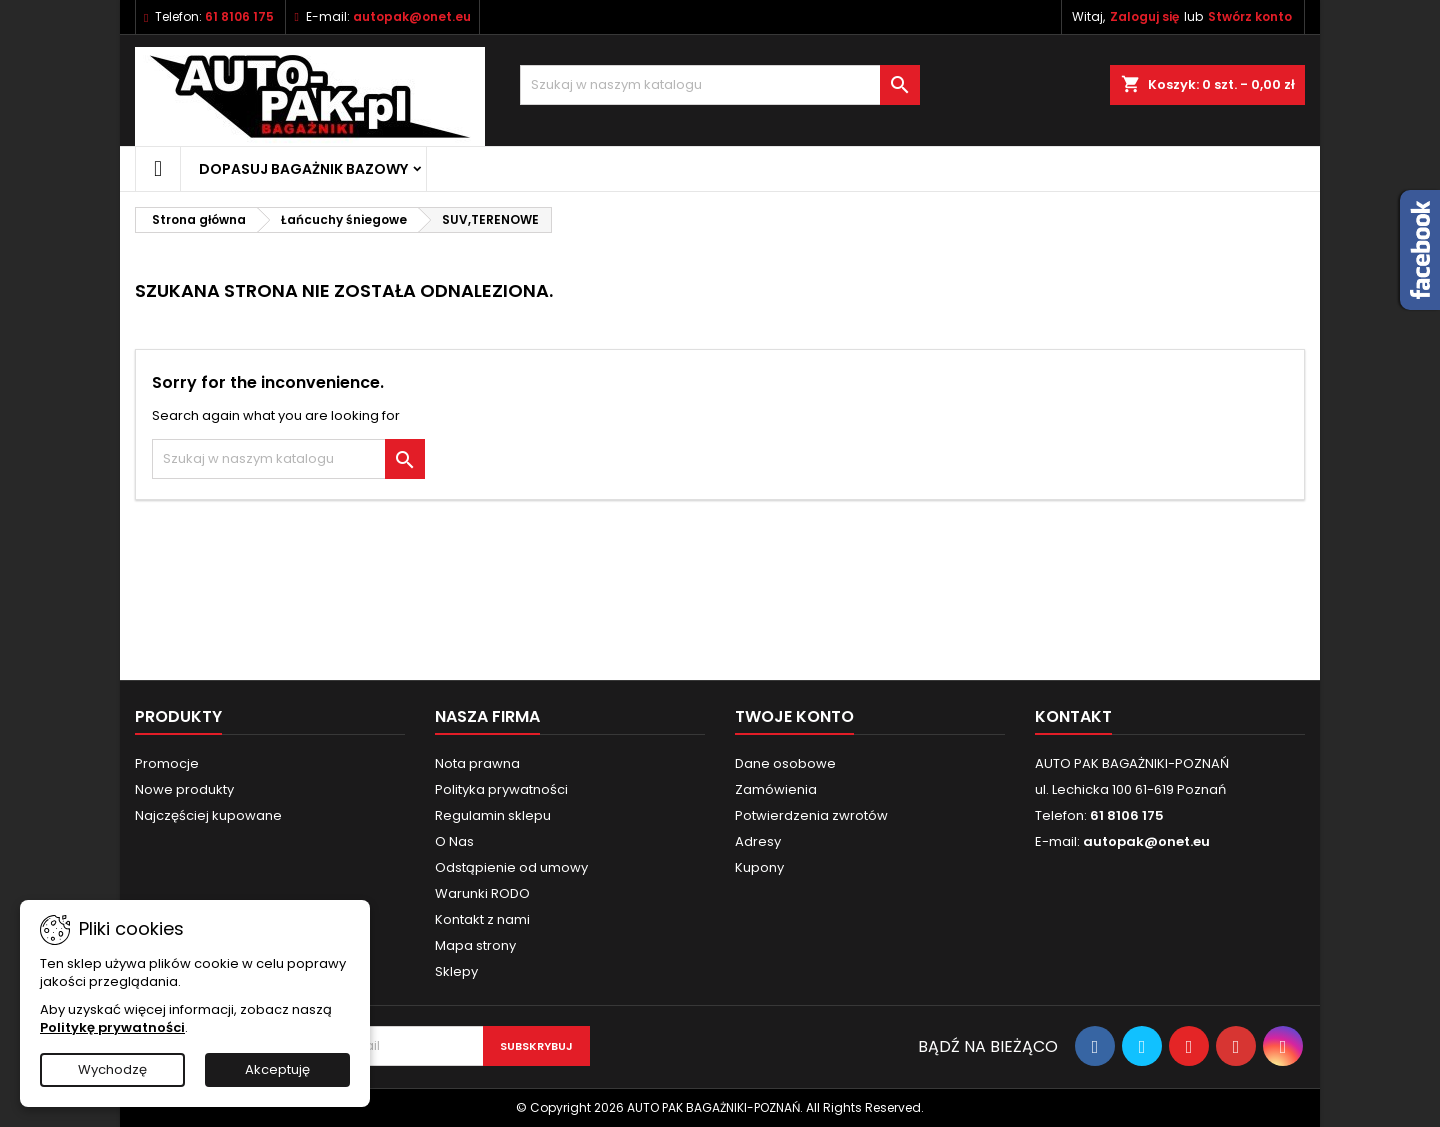  Describe the element at coordinates (277, 1069) in the screenshot. I see `Akceptuję` at that location.